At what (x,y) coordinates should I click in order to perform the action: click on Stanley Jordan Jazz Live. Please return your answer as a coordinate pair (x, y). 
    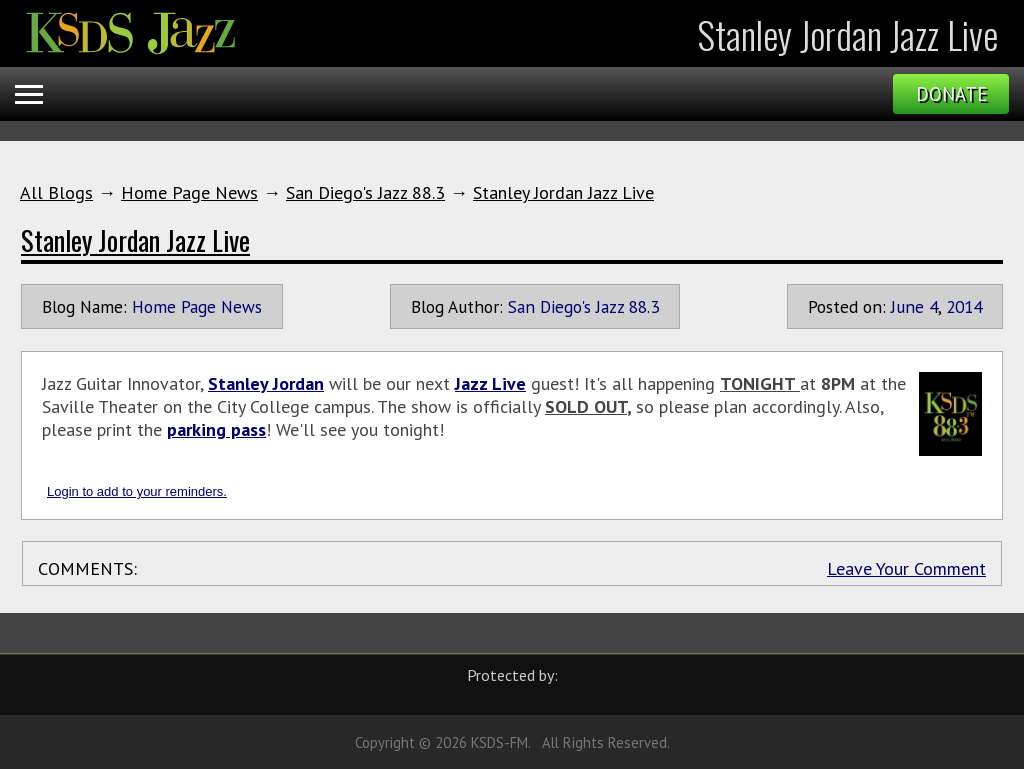
    Looking at the image, I should click on (563, 192).